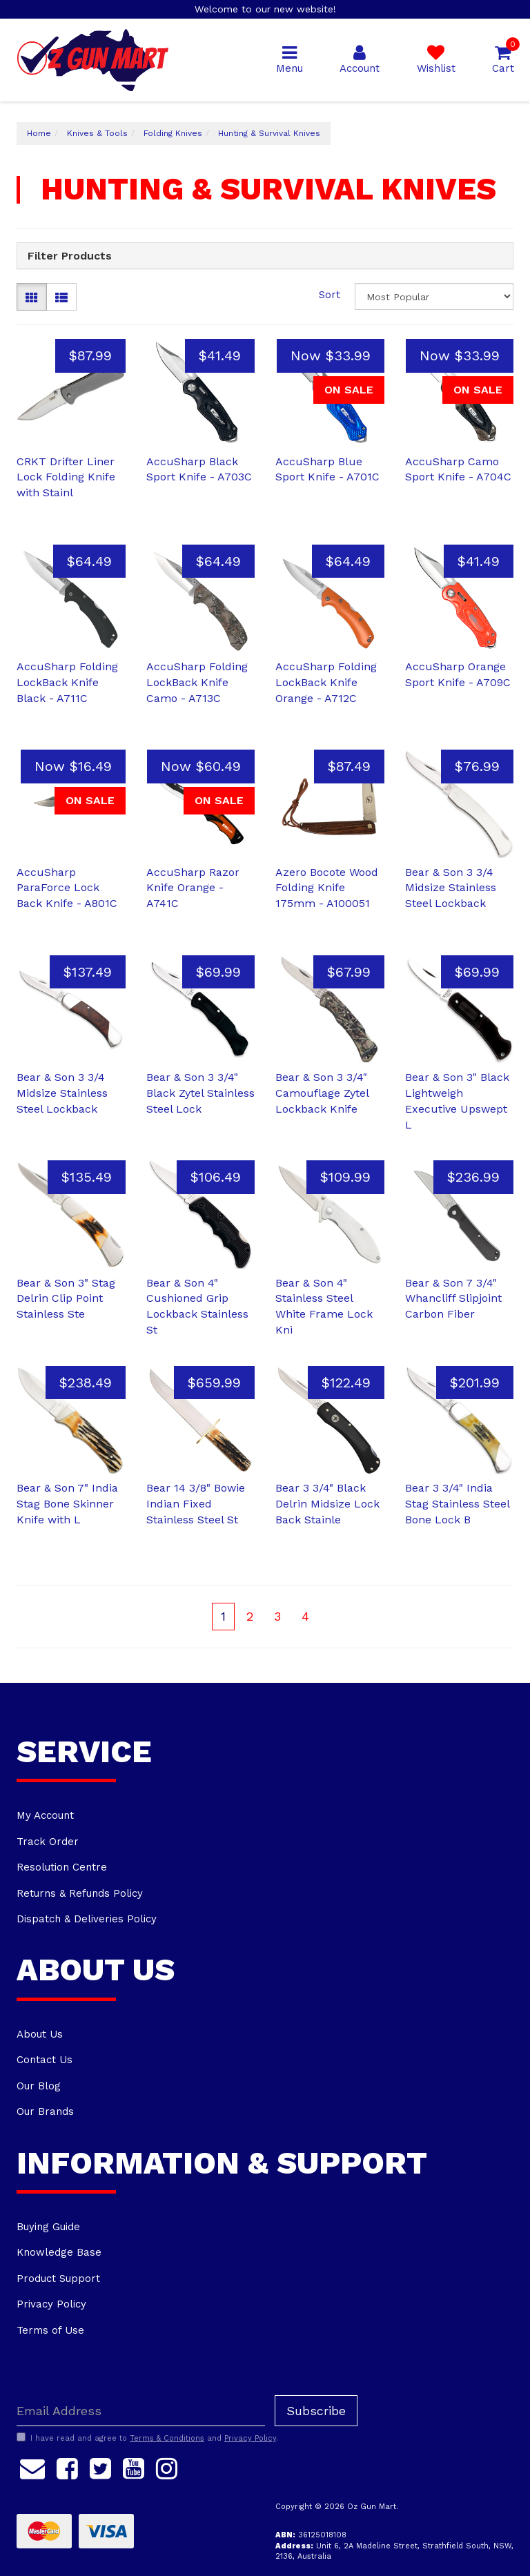 This screenshot has height=2576, width=530. I want to click on Bear & Son 3 3/4 Midsize Stainless Steel Lockback, so click(450, 888).